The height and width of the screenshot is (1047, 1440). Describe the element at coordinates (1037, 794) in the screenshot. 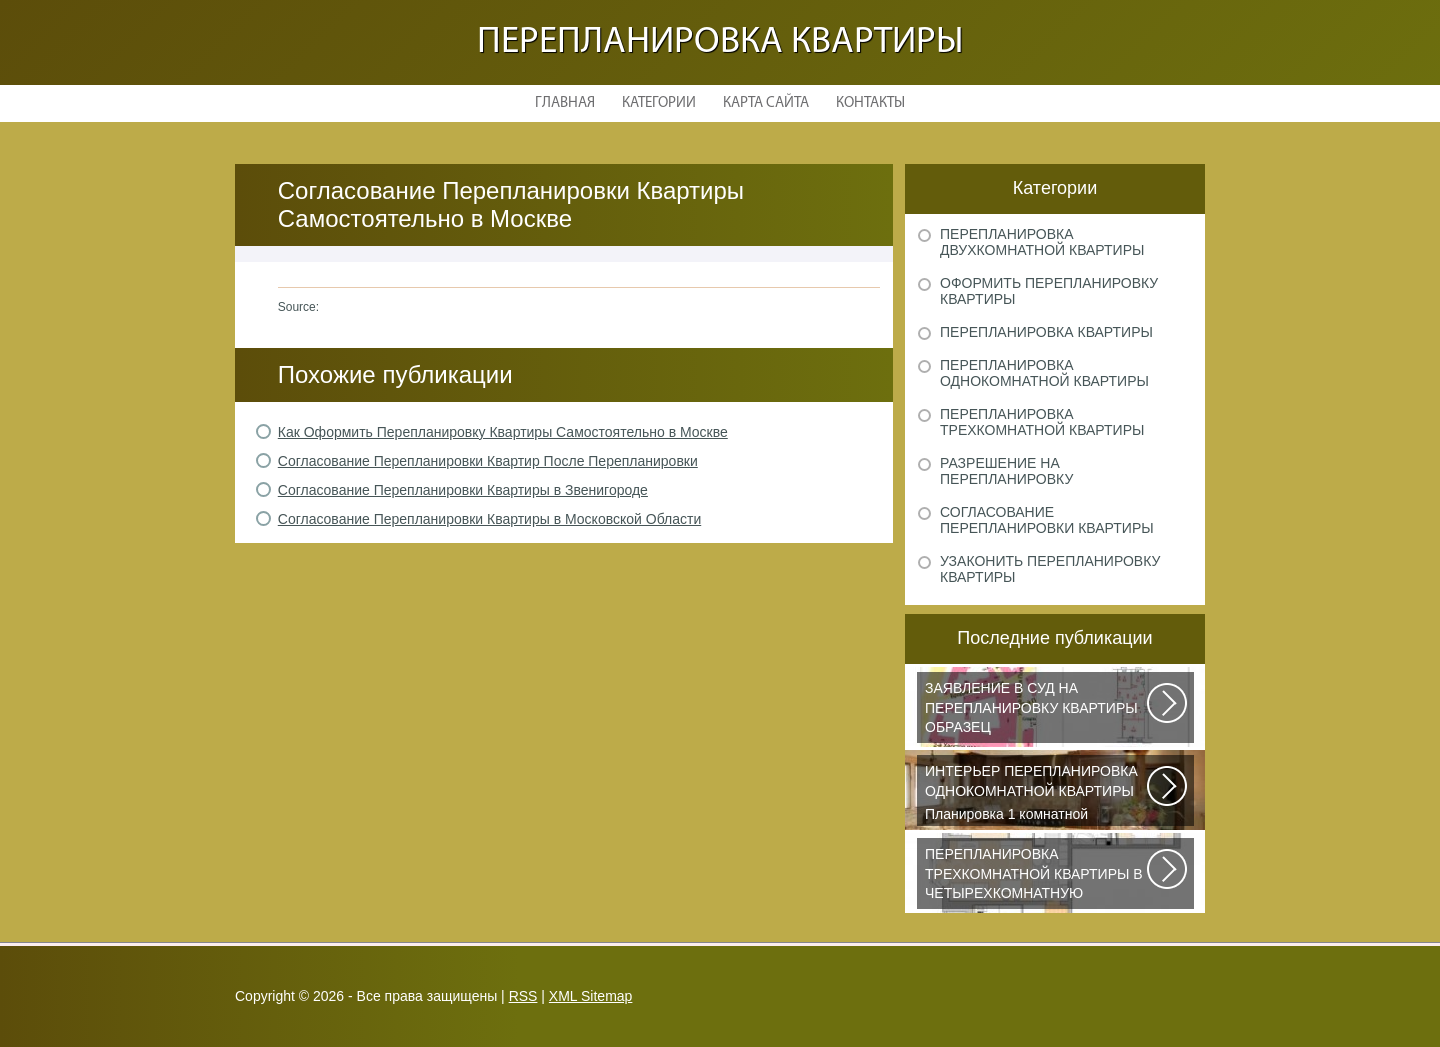

I see `Планировка 1 комнатной квартиры хрущевки должна была радикально изменить...` at that location.